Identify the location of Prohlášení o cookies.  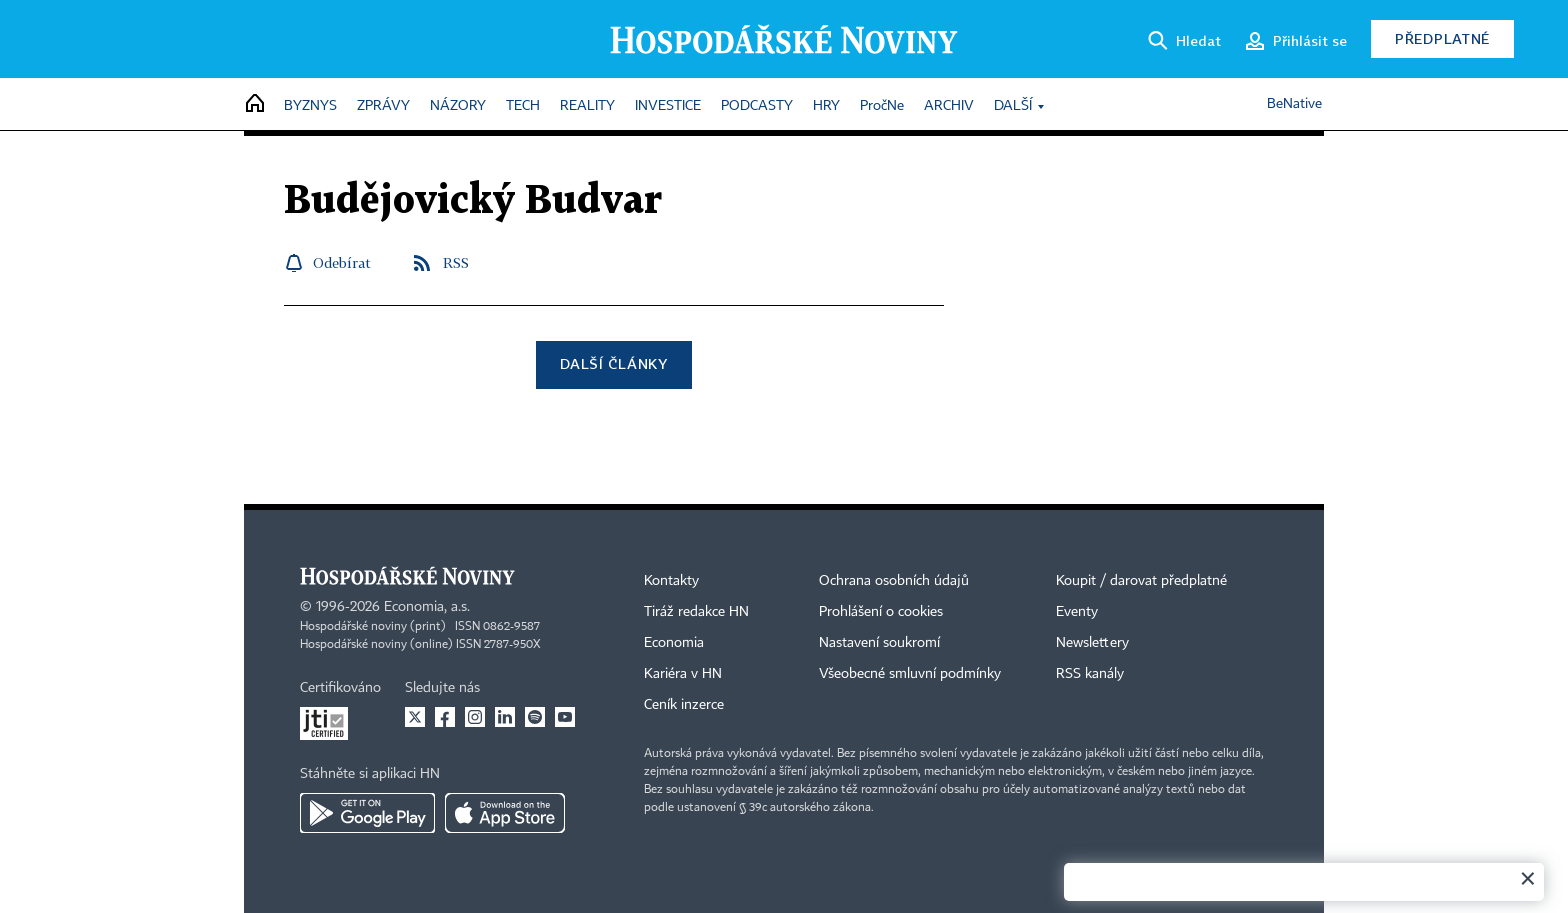
(881, 612).